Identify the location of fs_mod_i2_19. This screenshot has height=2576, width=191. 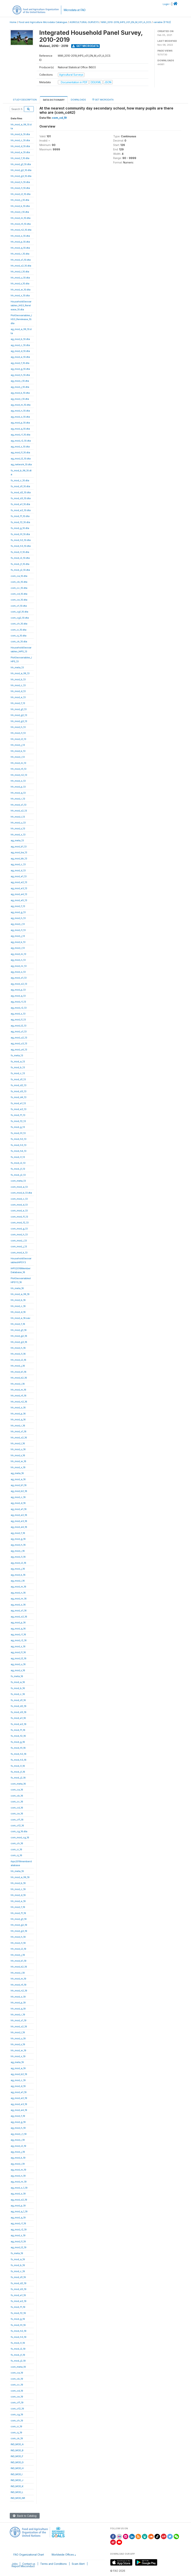
(18, 2348).